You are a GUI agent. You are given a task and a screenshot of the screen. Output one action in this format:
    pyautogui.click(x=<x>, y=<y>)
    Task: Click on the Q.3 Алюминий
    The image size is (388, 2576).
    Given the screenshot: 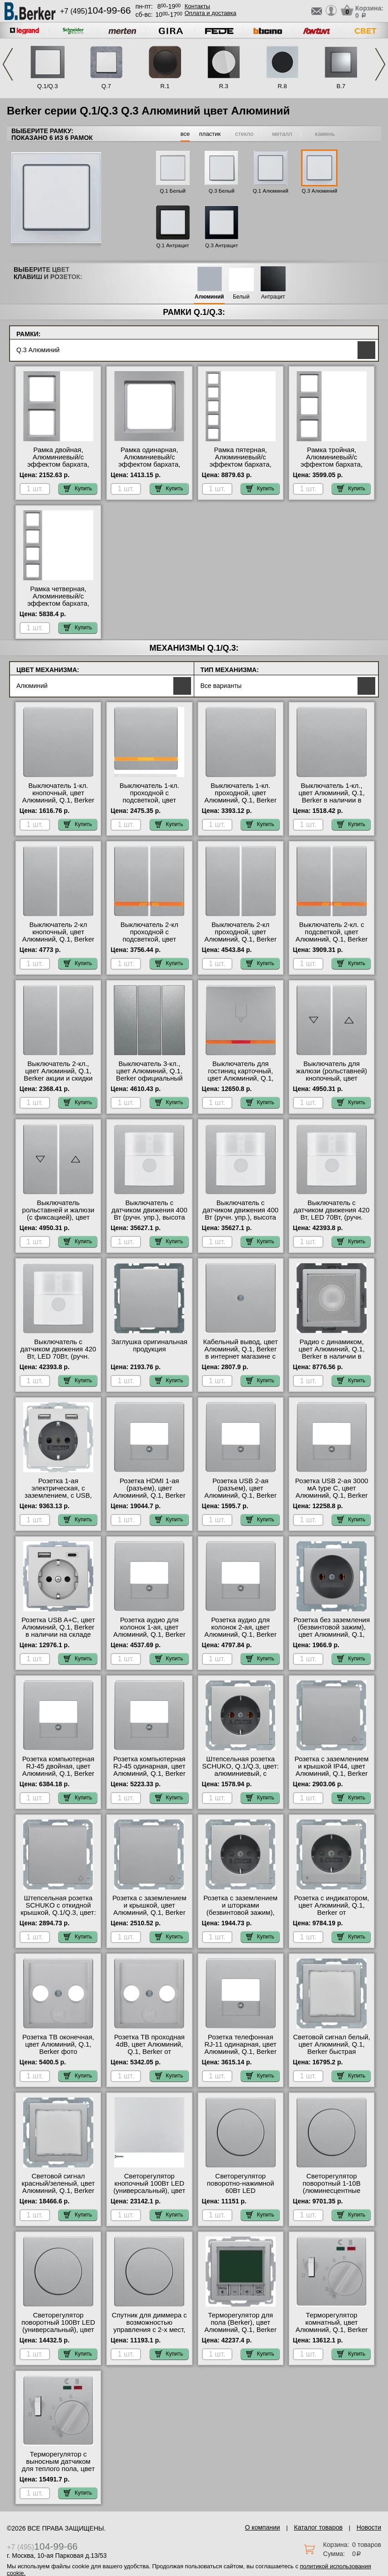 What is the action you would take?
    pyautogui.click(x=319, y=191)
    